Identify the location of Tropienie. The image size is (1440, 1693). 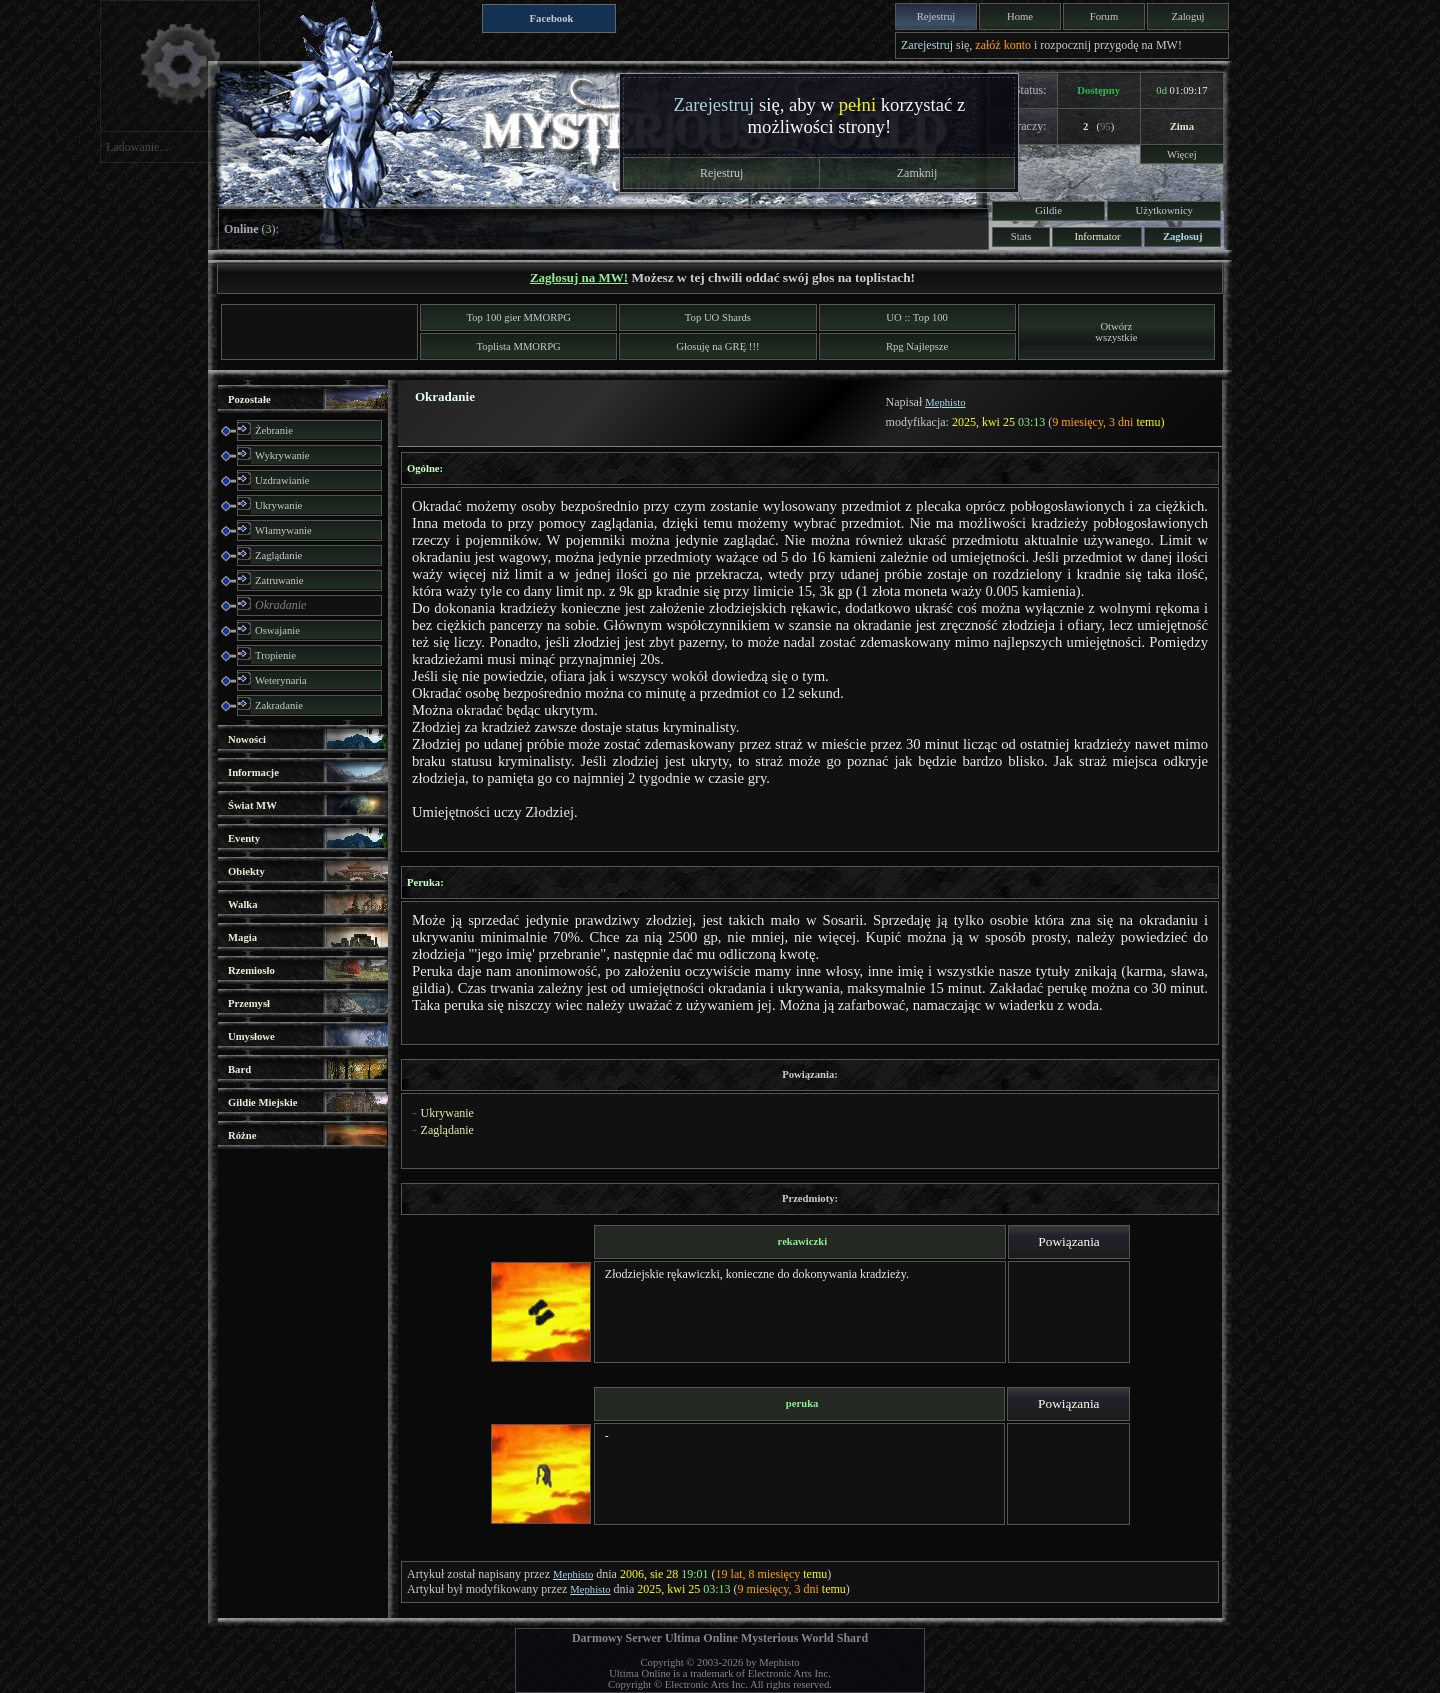
(275, 655).